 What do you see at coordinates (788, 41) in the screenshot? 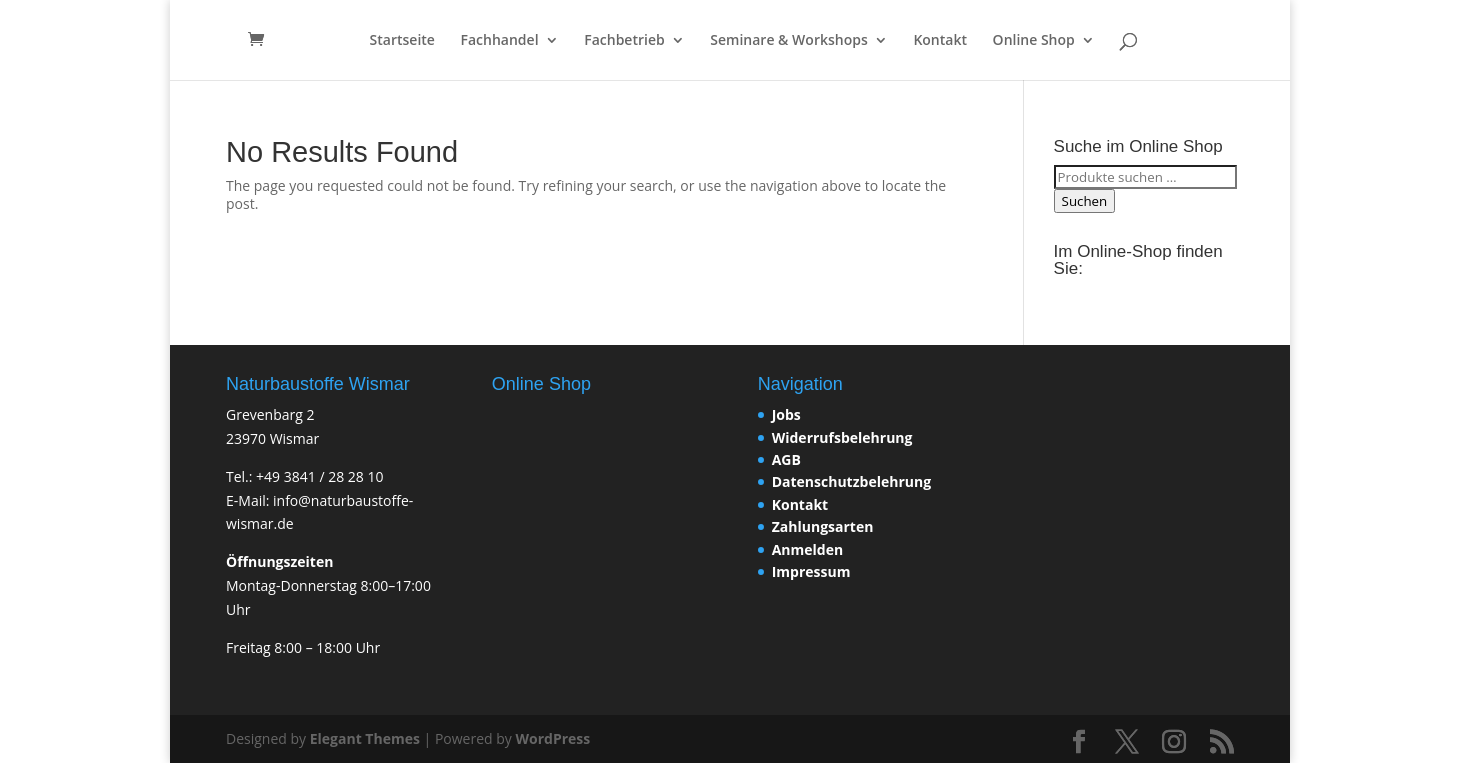
I see `Seminare & Workshops` at bounding box center [788, 41].